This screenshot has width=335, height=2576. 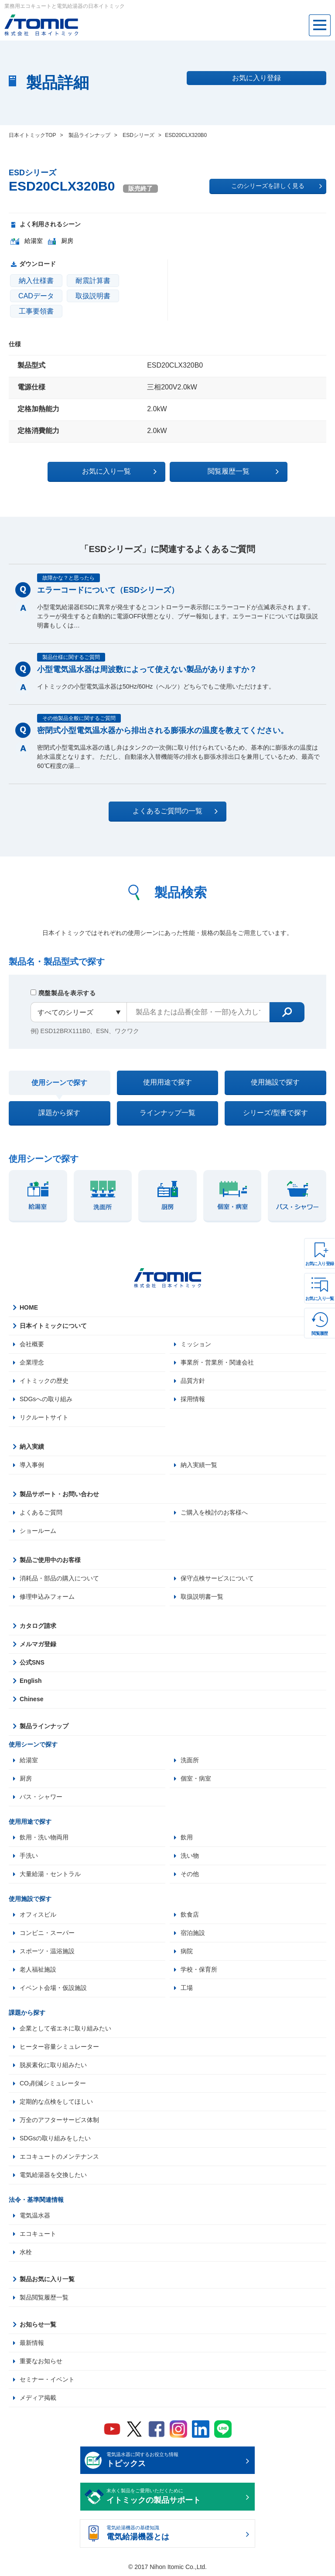 I want to click on カタログ請求, so click(x=38, y=1625).